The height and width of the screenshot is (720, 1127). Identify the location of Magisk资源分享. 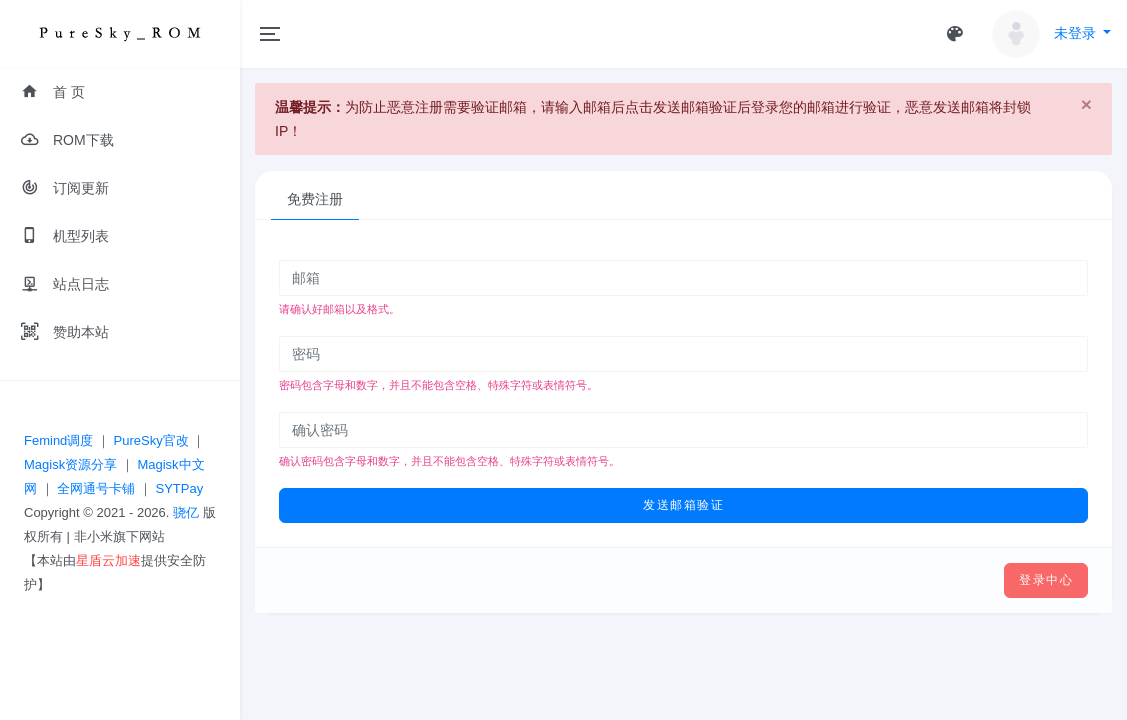
(70, 464).